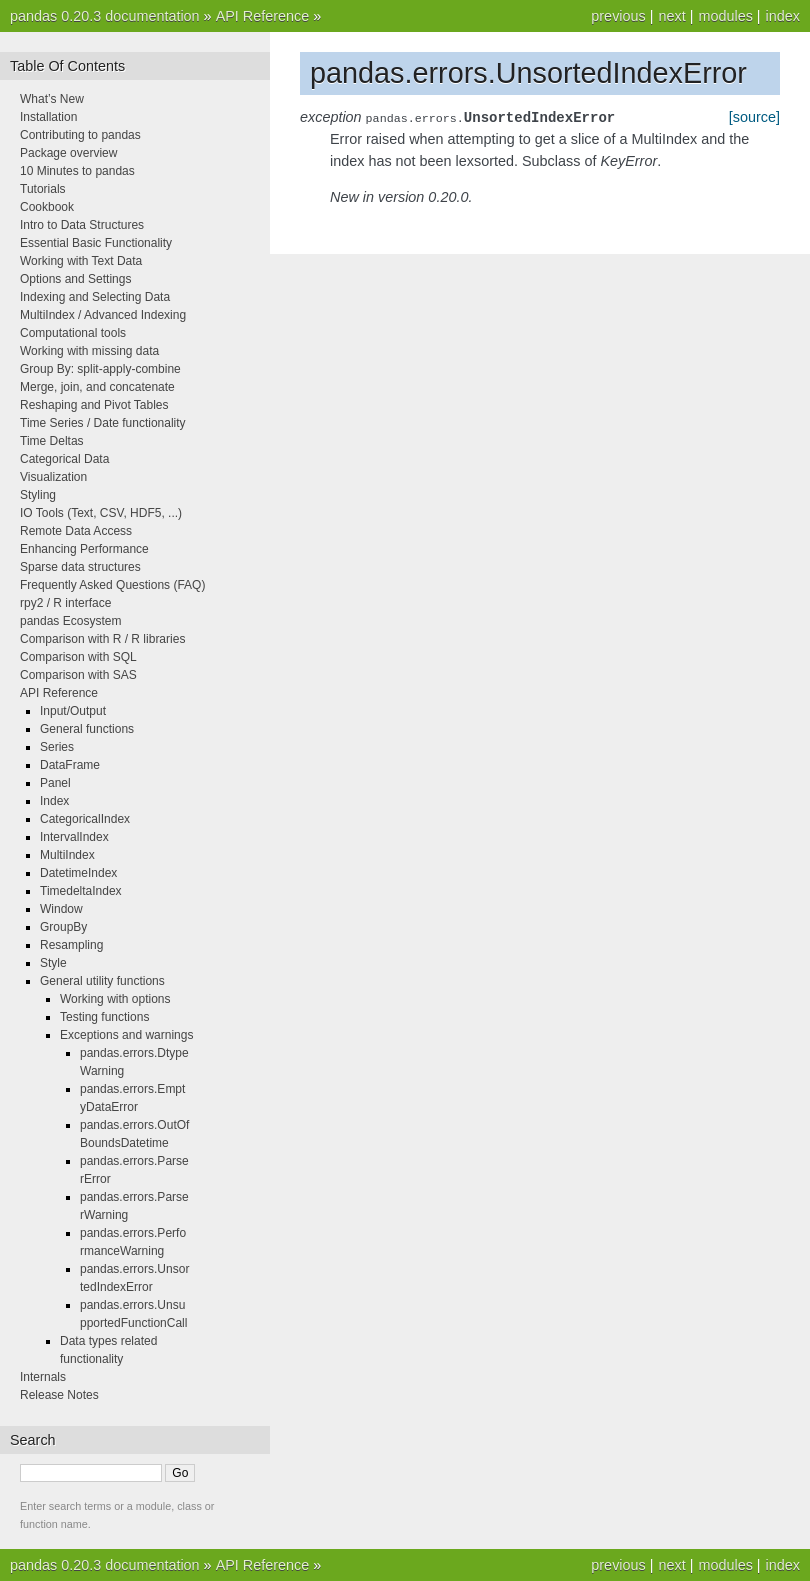 This screenshot has width=810, height=1581. What do you see at coordinates (75, 279) in the screenshot?
I see `Options and Settings` at bounding box center [75, 279].